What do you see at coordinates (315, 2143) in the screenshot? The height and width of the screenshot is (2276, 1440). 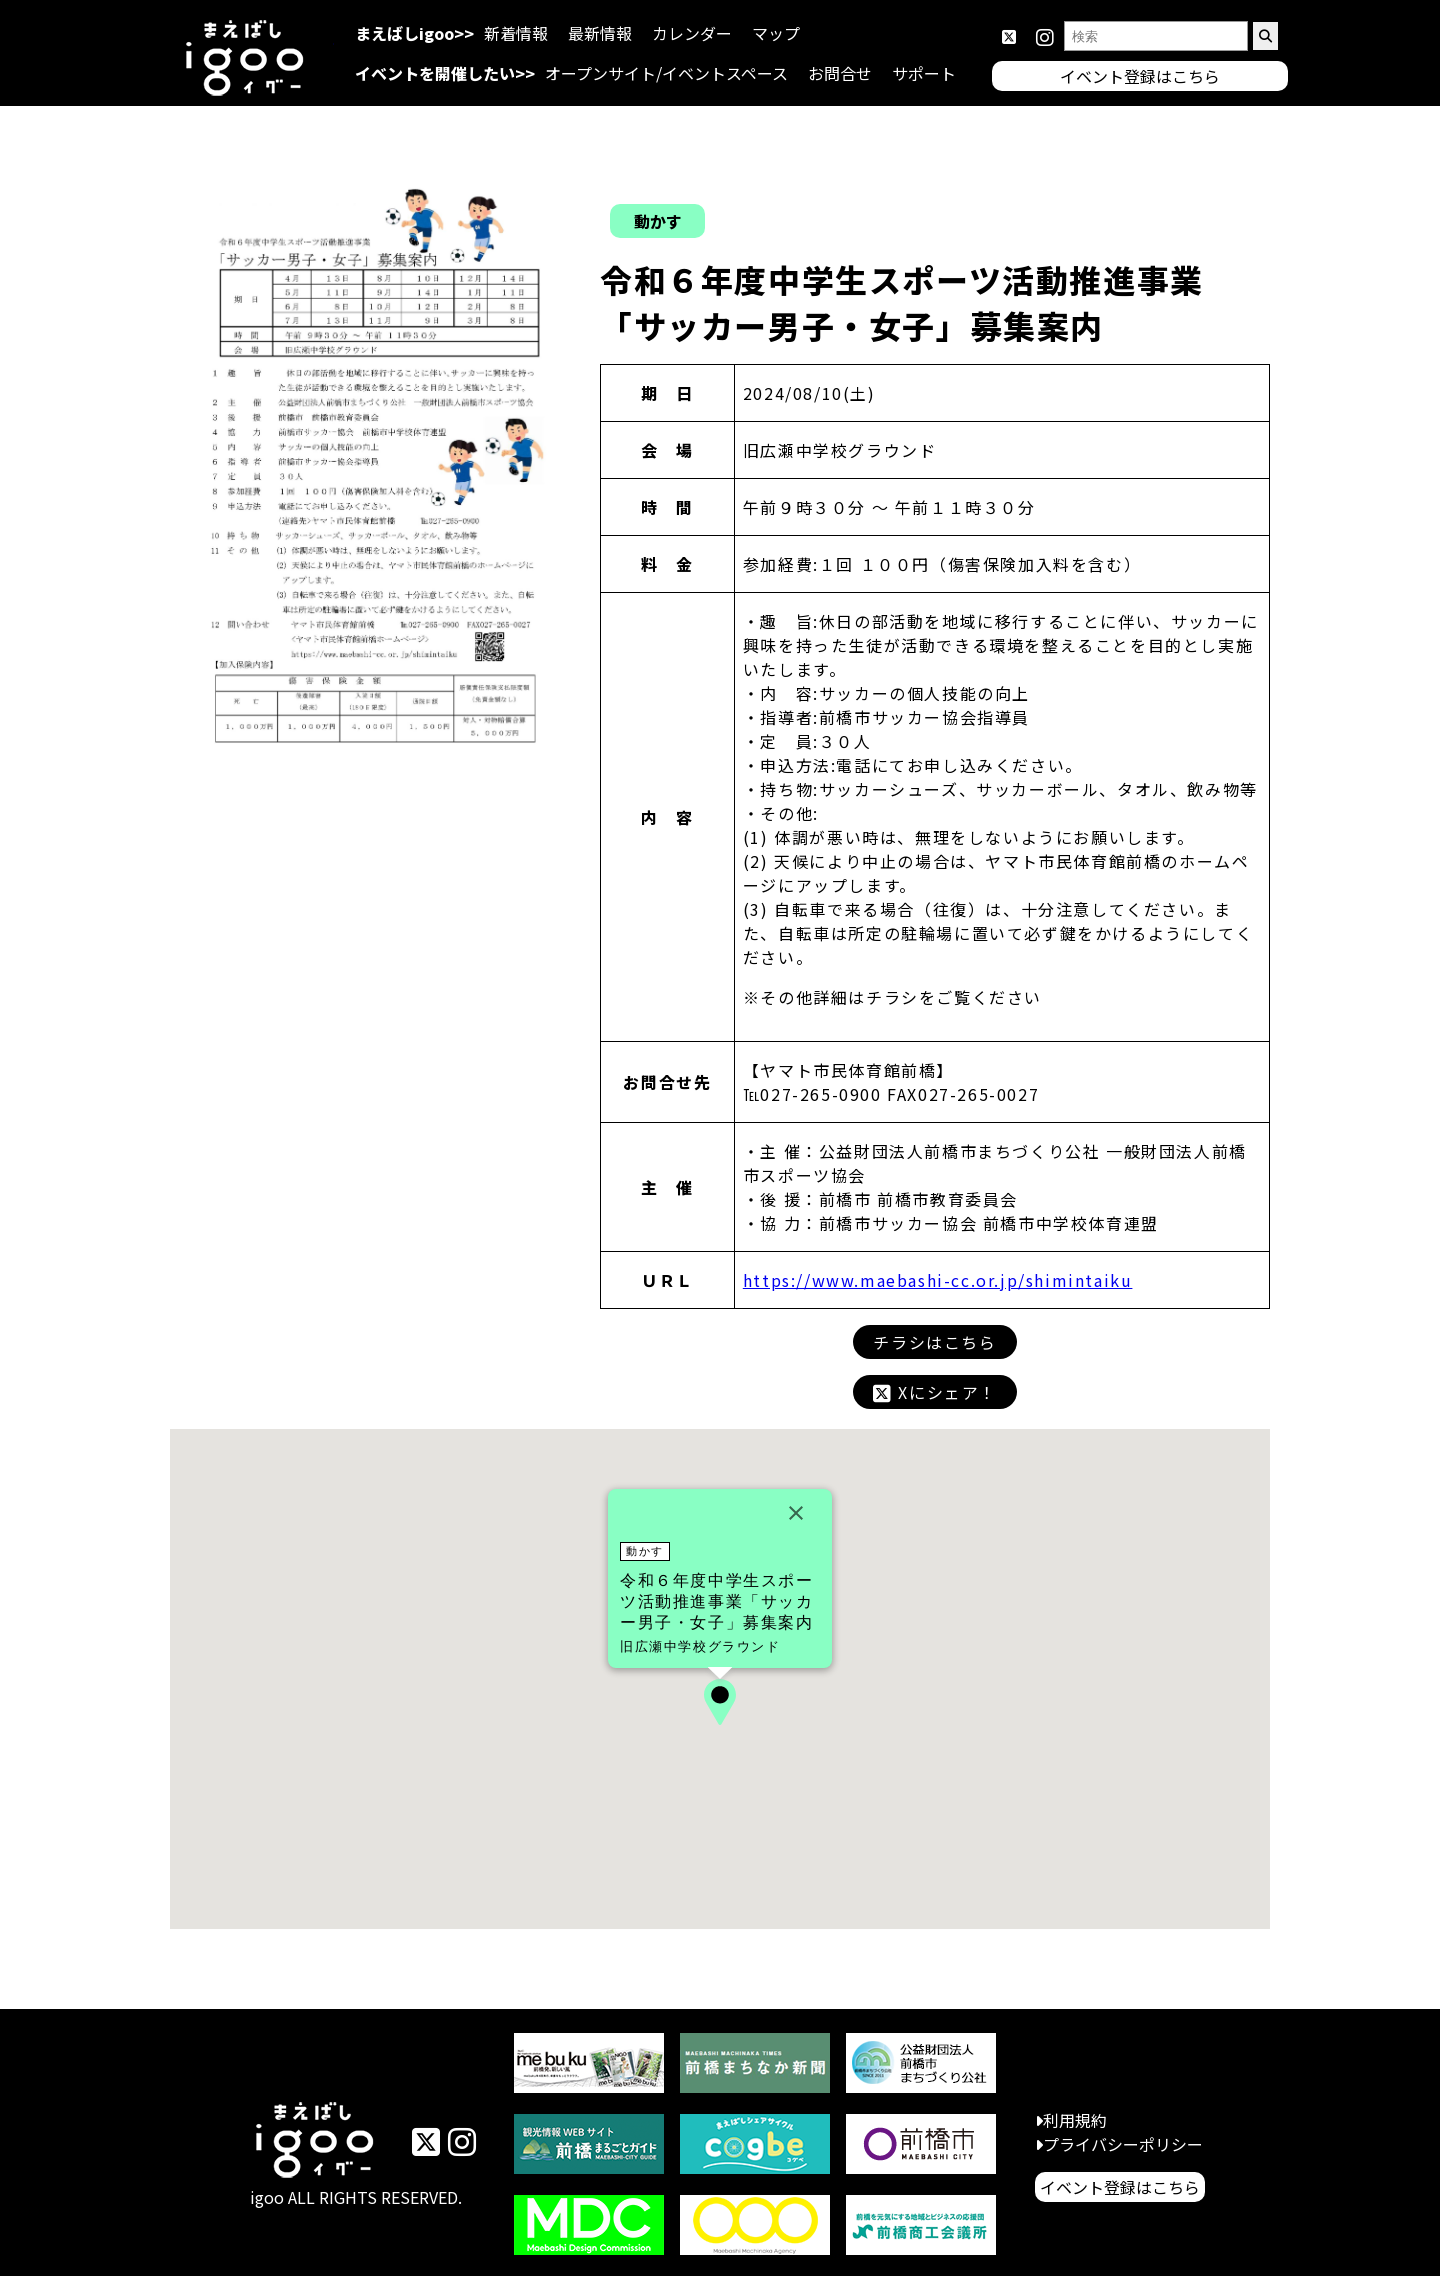 I see `イベントまえばしigoo` at bounding box center [315, 2143].